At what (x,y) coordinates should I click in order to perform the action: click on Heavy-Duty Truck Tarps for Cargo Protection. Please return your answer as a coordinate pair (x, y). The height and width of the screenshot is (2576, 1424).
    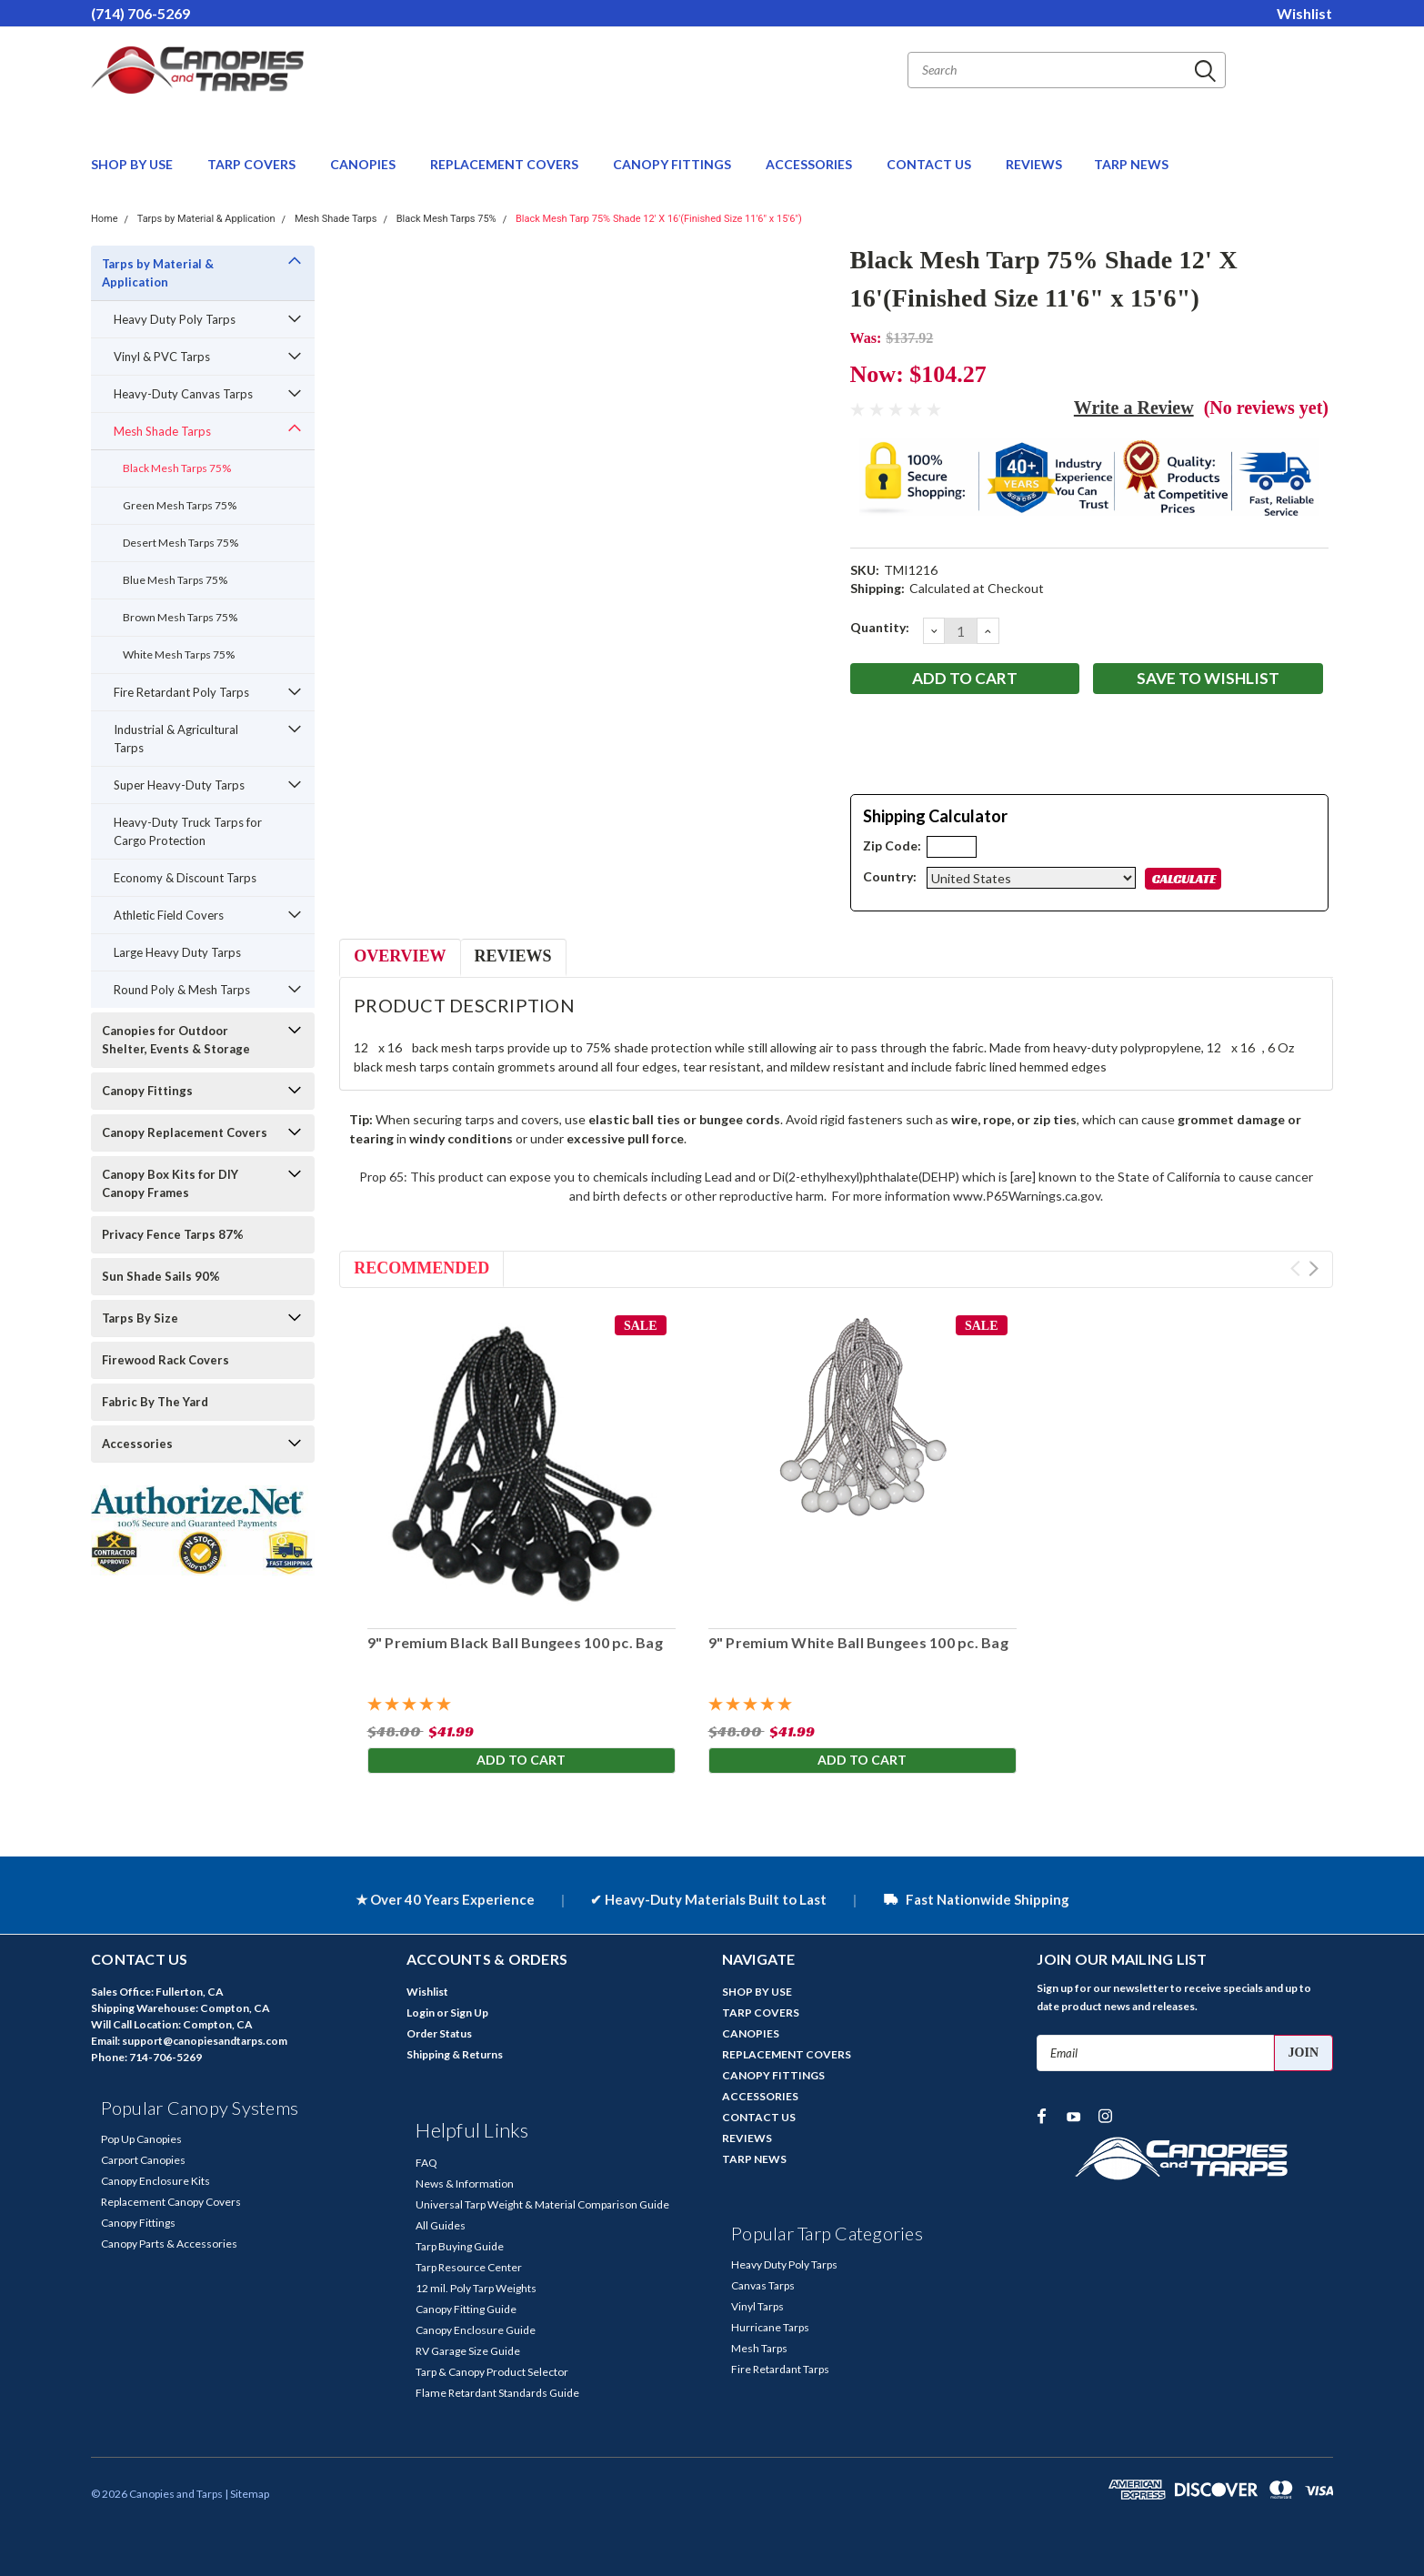
    Looking at the image, I should click on (188, 831).